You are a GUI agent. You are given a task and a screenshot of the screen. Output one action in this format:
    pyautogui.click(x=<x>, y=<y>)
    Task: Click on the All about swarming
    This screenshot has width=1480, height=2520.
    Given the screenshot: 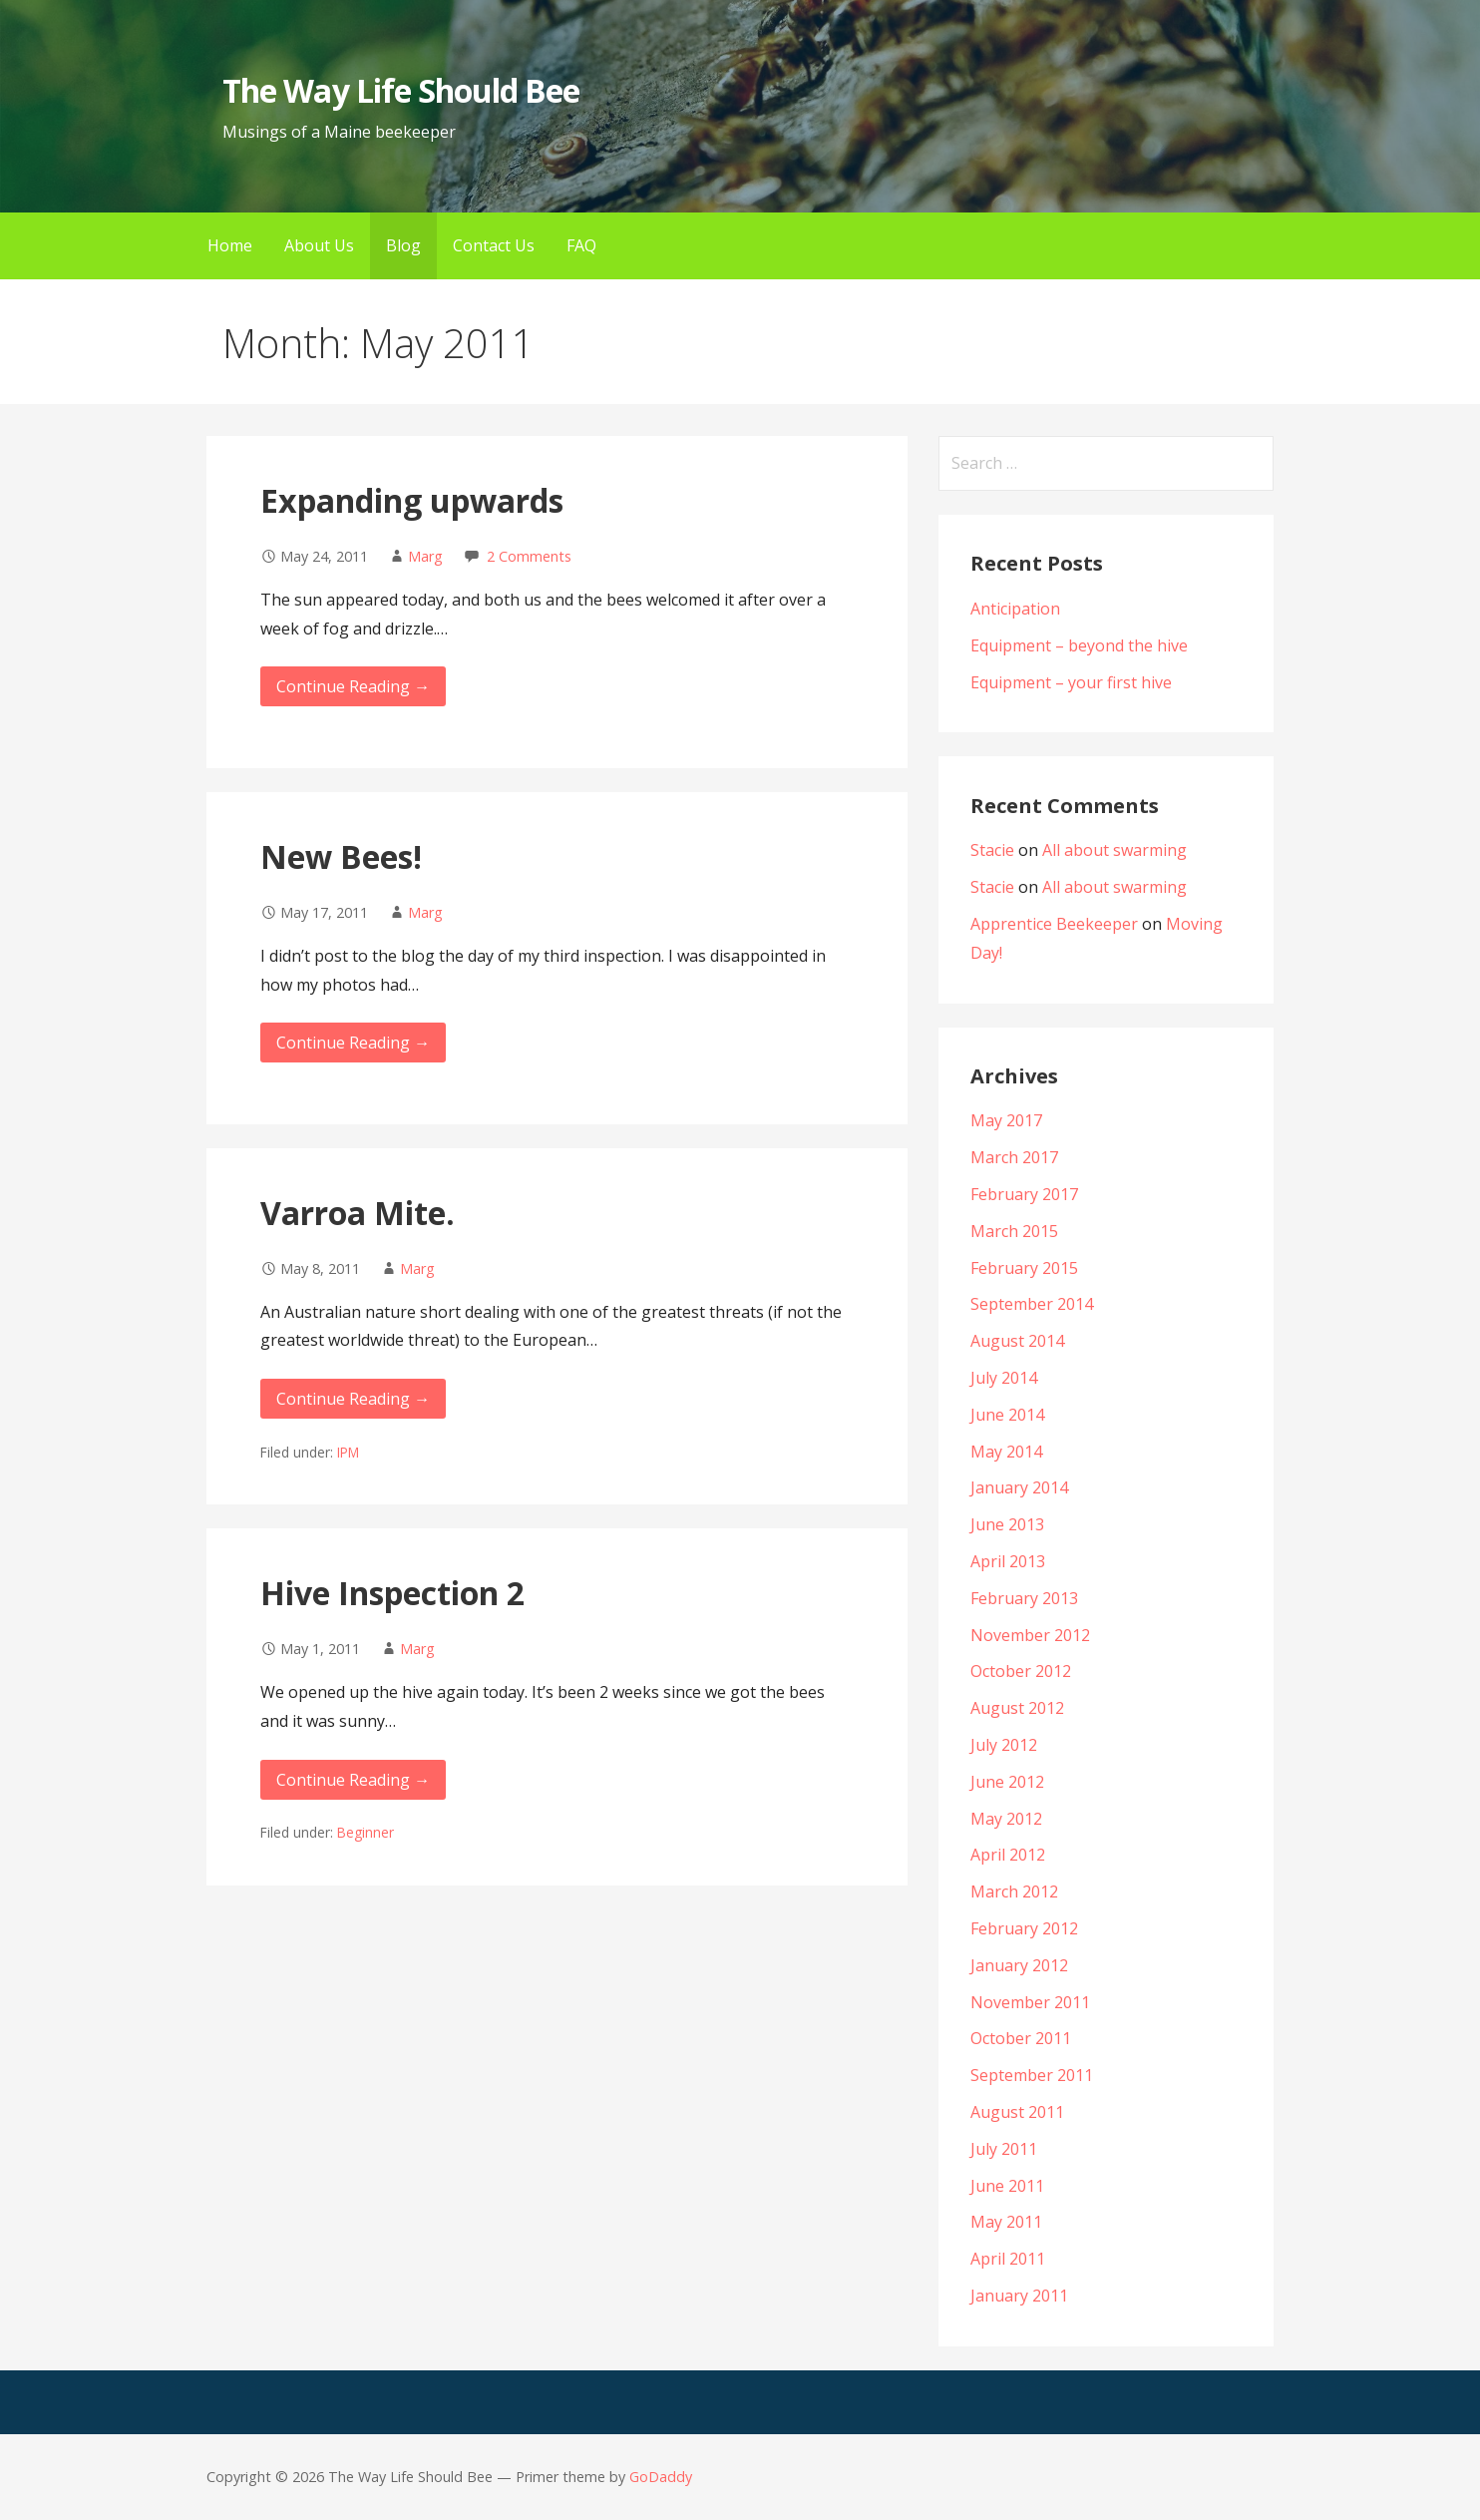 What is the action you would take?
    pyautogui.click(x=1114, y=850)
    